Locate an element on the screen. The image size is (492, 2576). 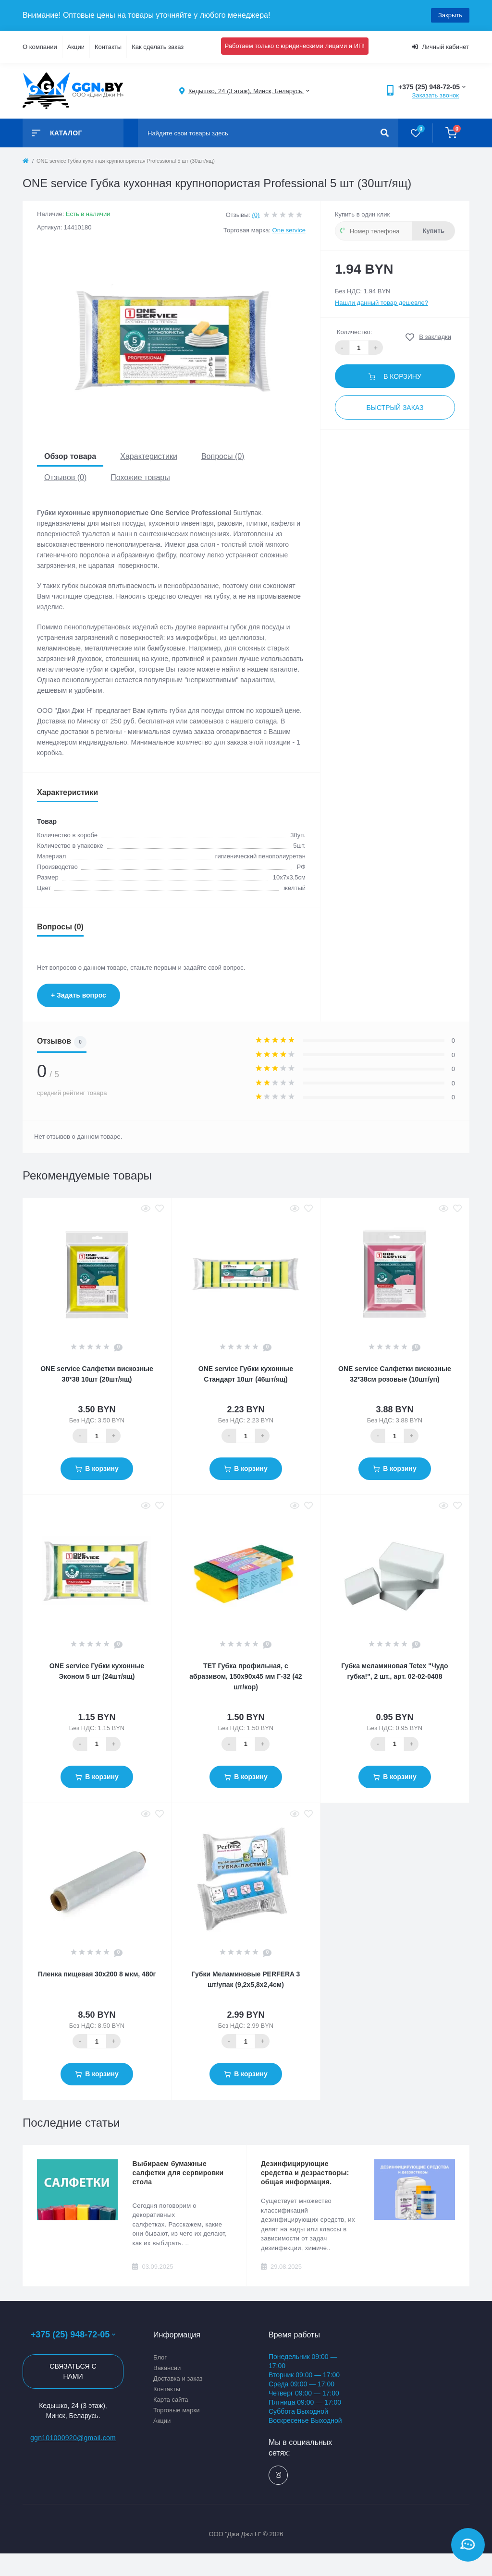
Вопросы (0) is located at coordinates (223, 456).